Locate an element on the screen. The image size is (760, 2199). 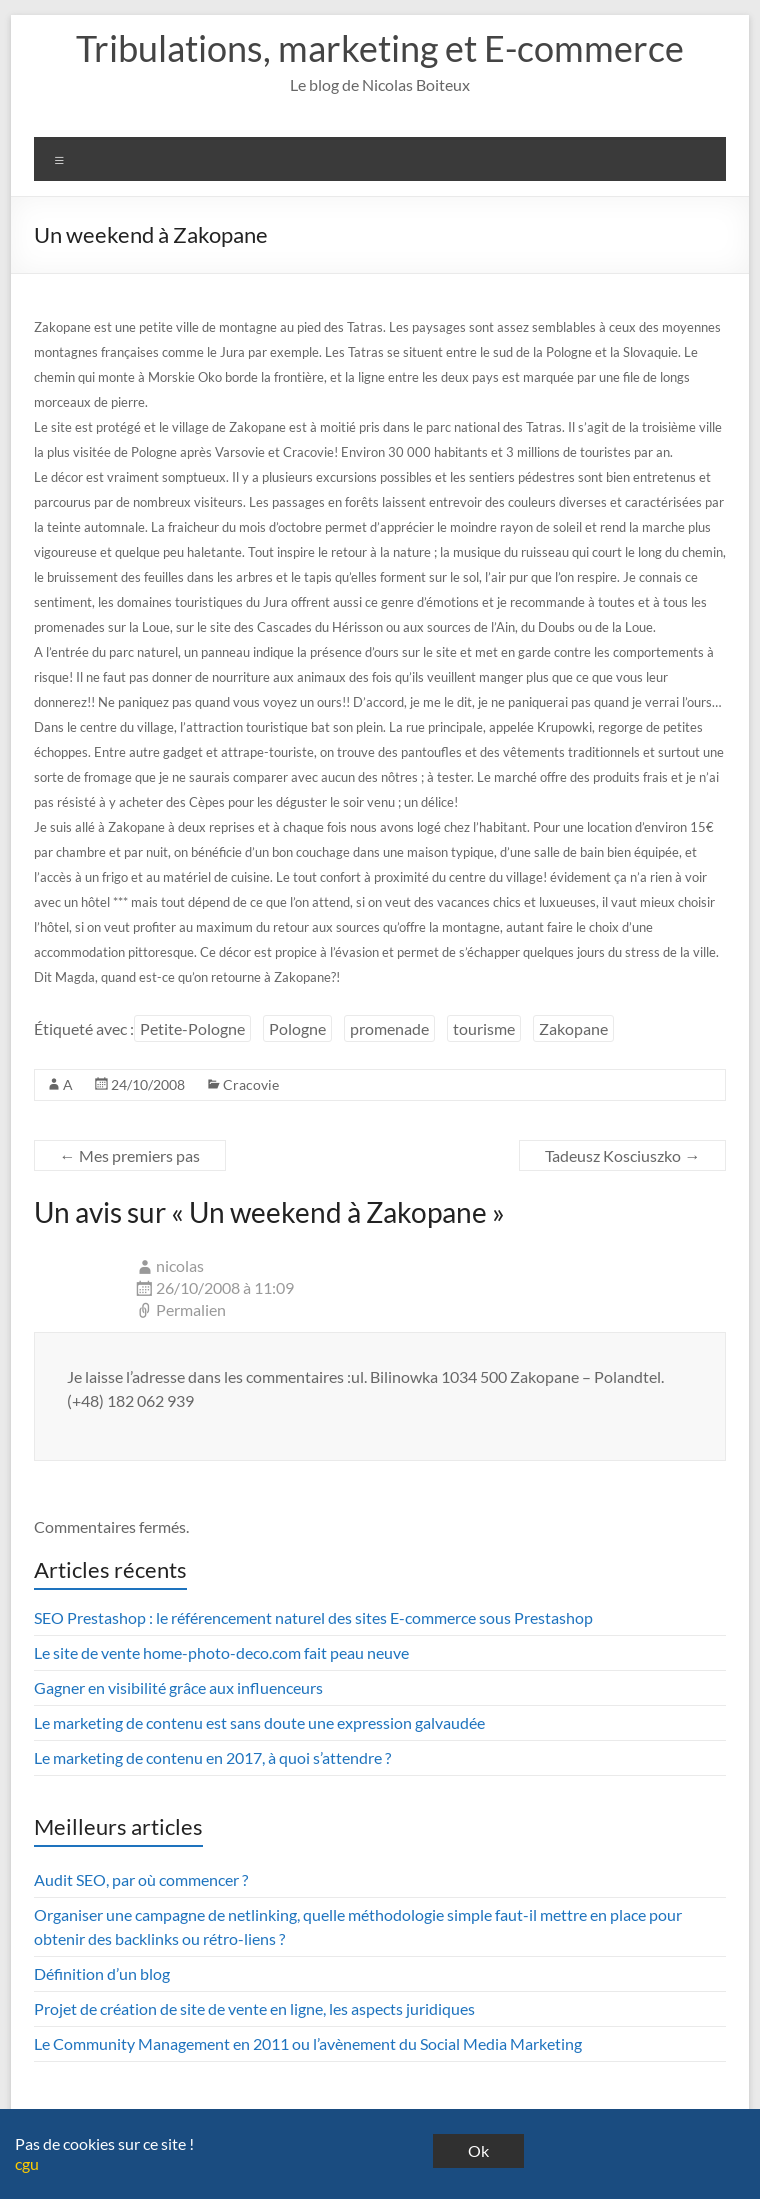
Tadeusz Kosciuszko is located at coordinates (622, 1155).